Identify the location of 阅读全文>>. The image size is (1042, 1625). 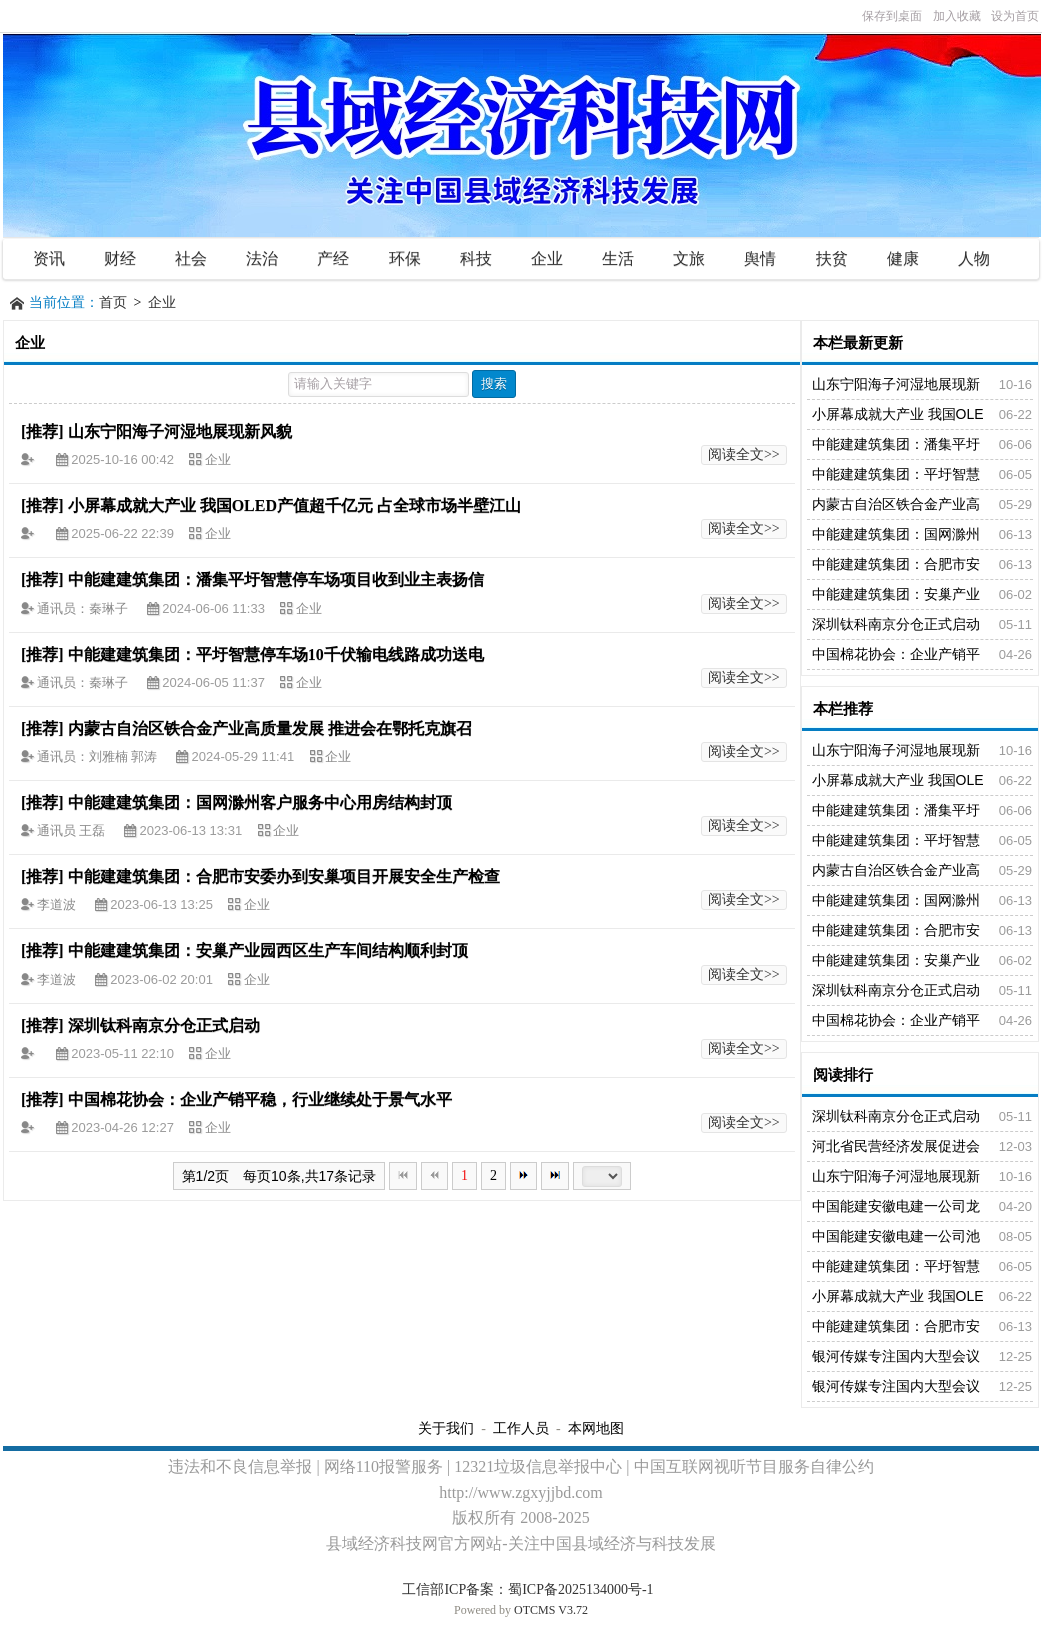
(744, 454).